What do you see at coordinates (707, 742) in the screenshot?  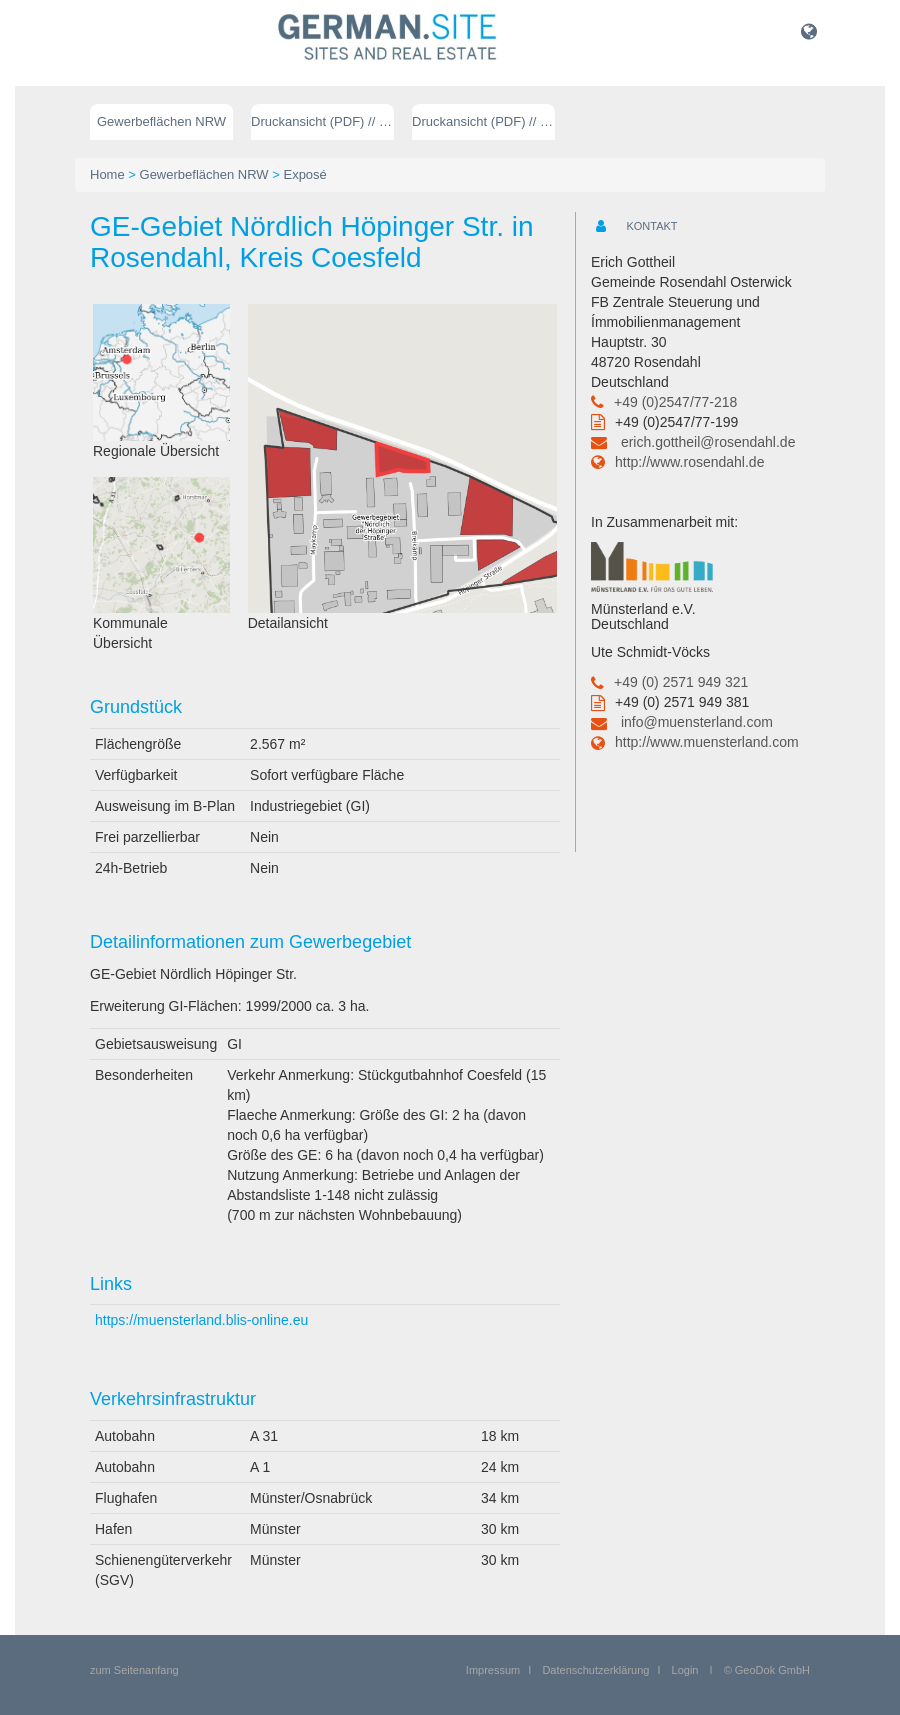 I see `http://www.muensterland.com` at bounding box center [707, 742].